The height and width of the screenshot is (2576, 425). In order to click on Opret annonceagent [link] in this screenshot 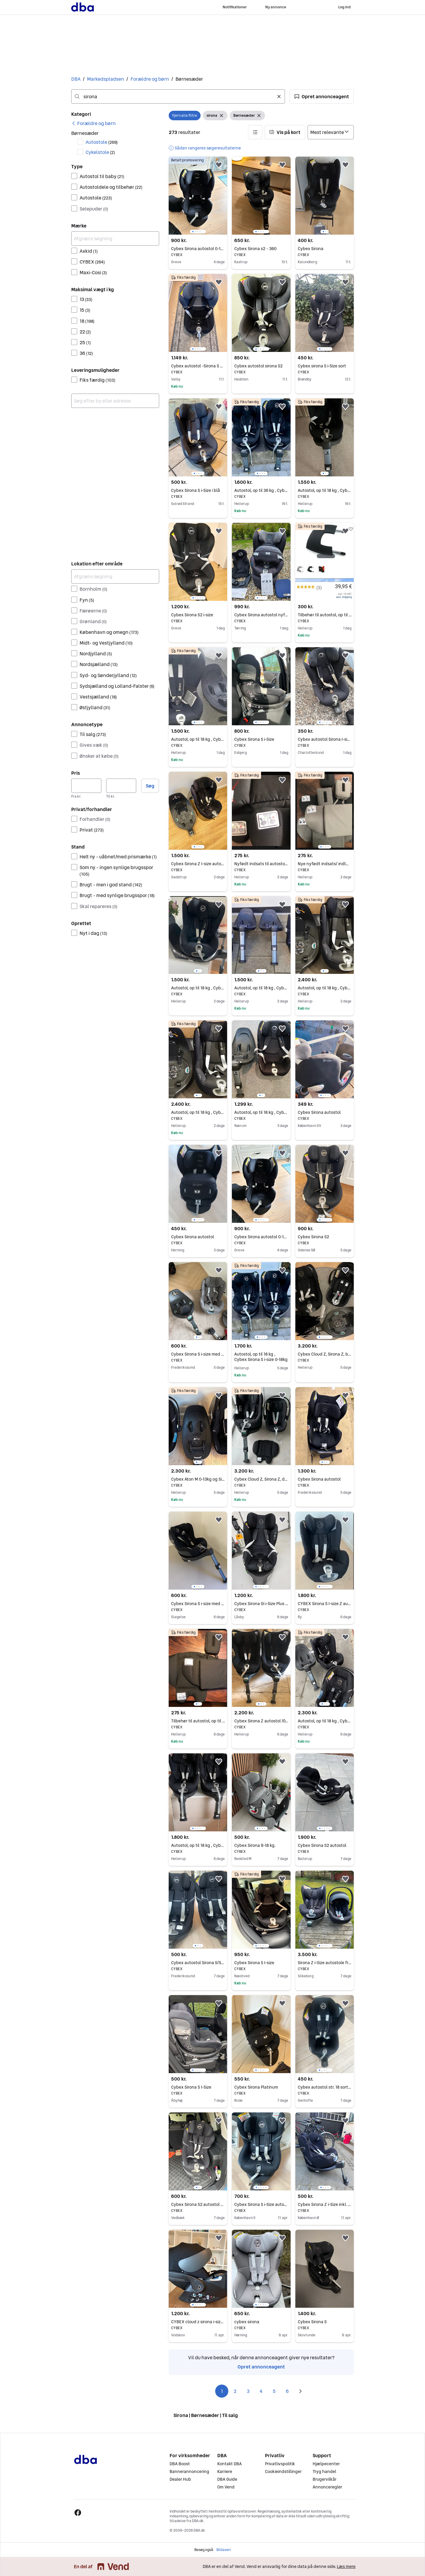, I will do `click(261, 2366)`.